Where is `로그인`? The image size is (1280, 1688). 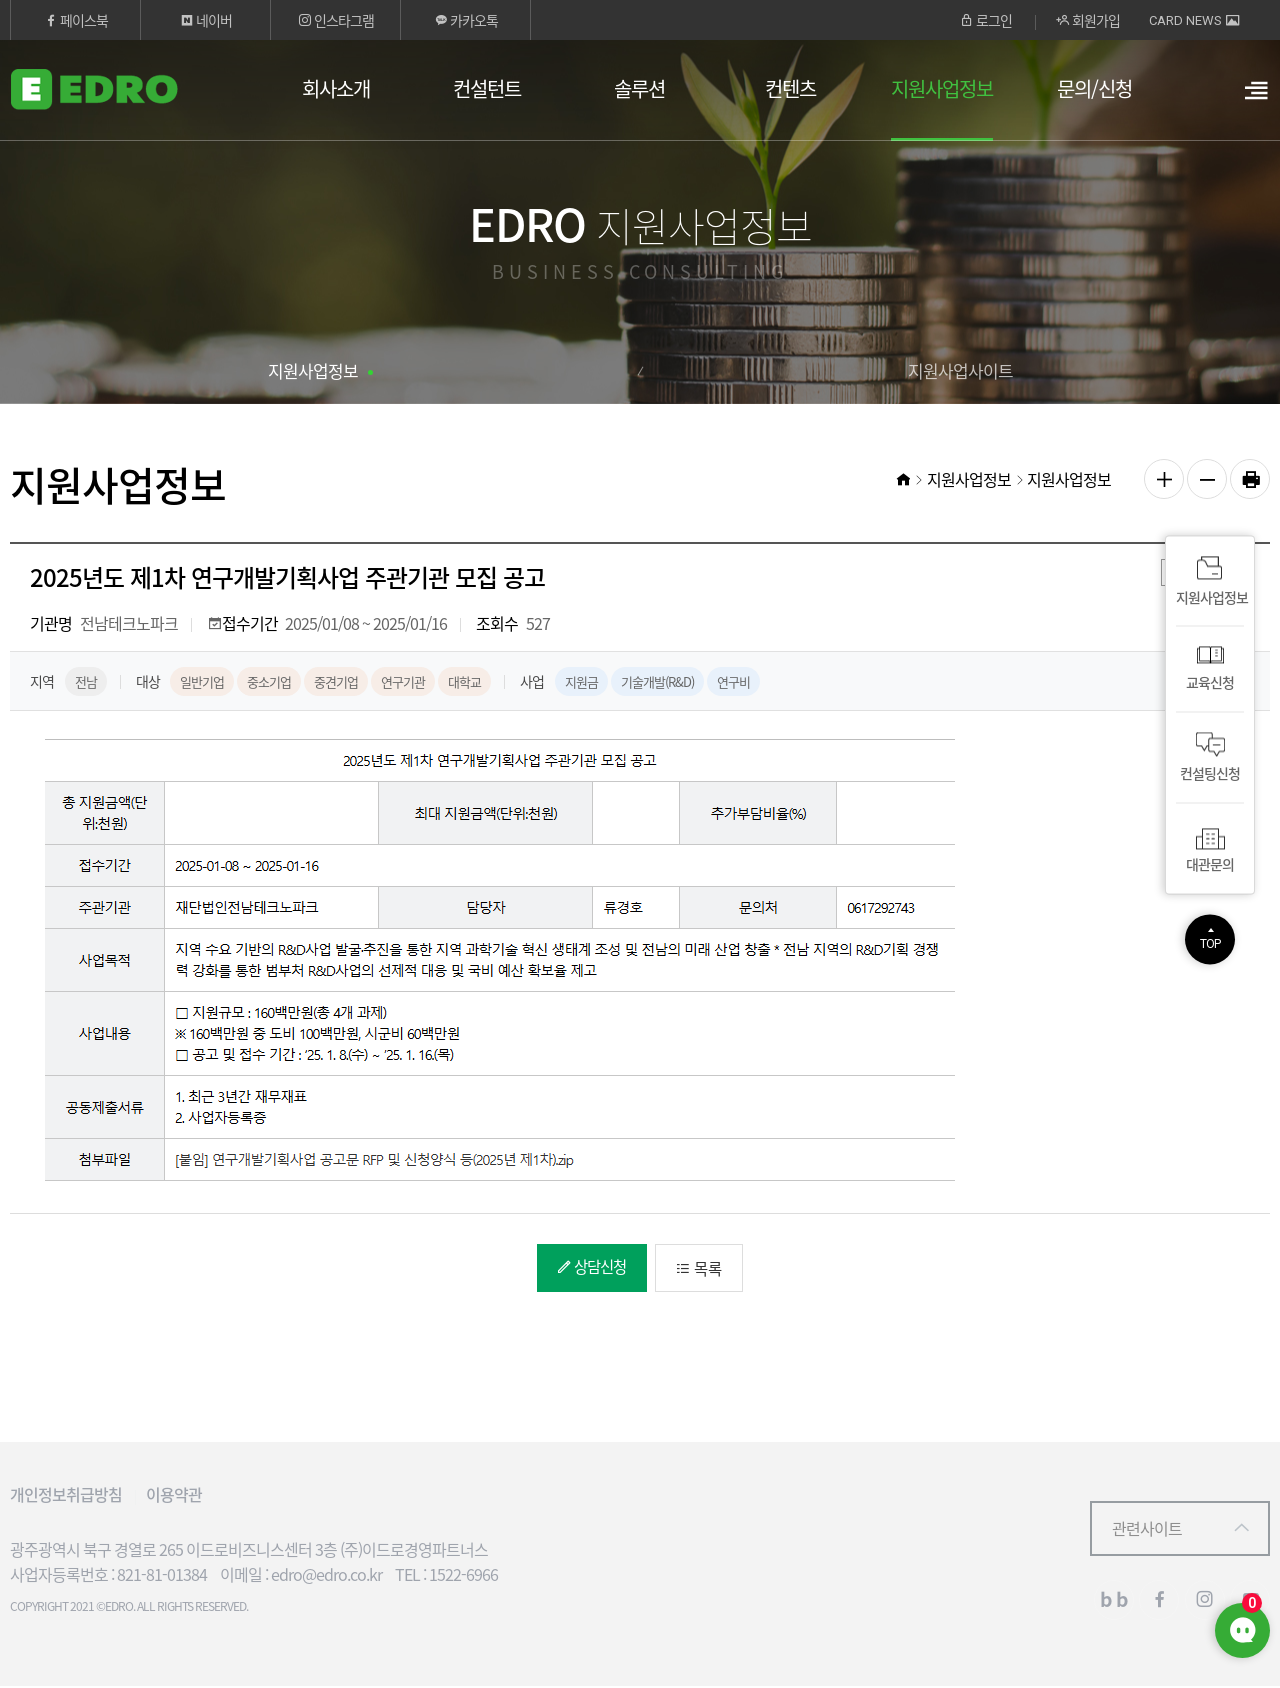 로그인 is located at coordinates (986, 20).